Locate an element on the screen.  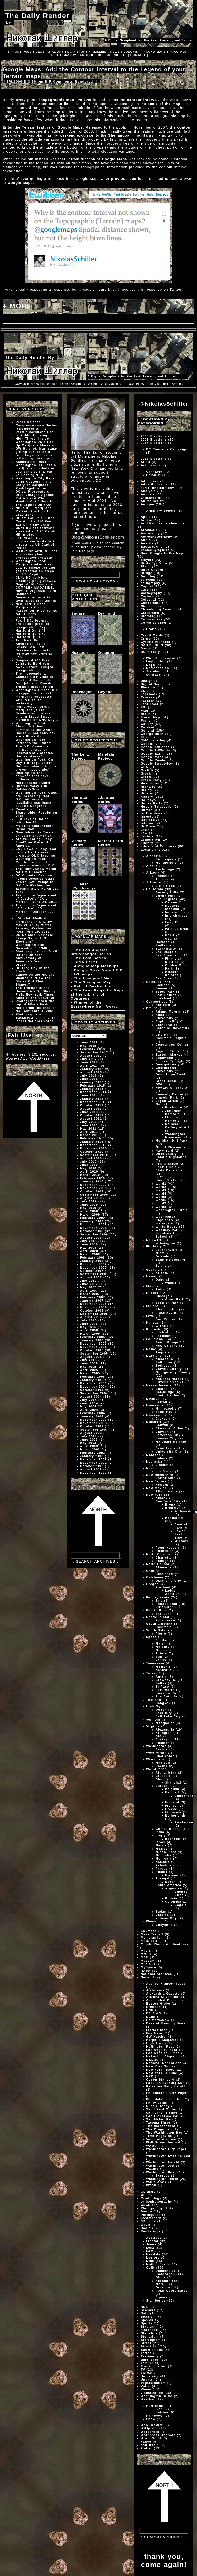
Hartford is located at coordinates (163, 1005).